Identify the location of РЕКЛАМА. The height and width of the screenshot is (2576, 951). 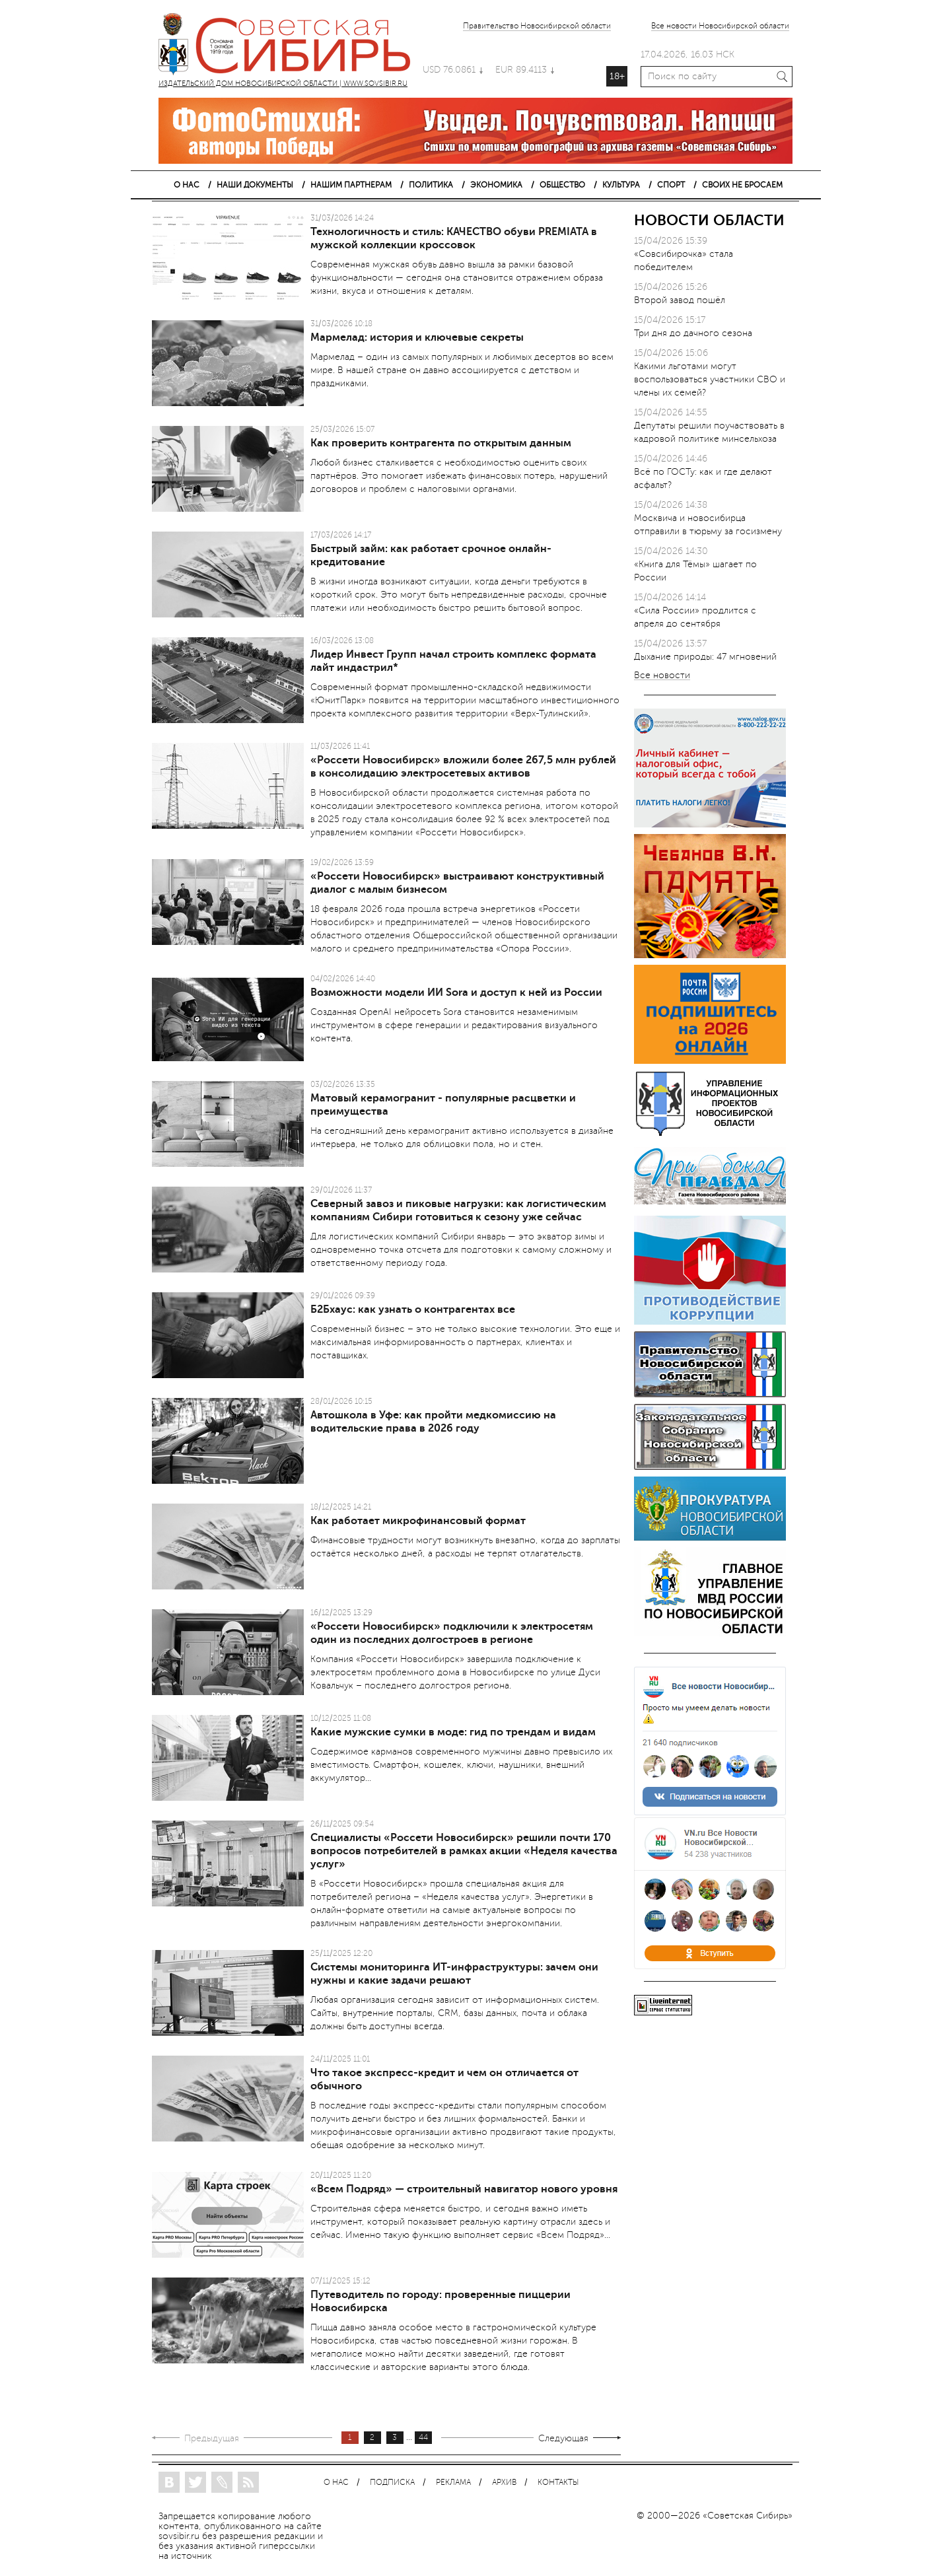
(453, 2482).